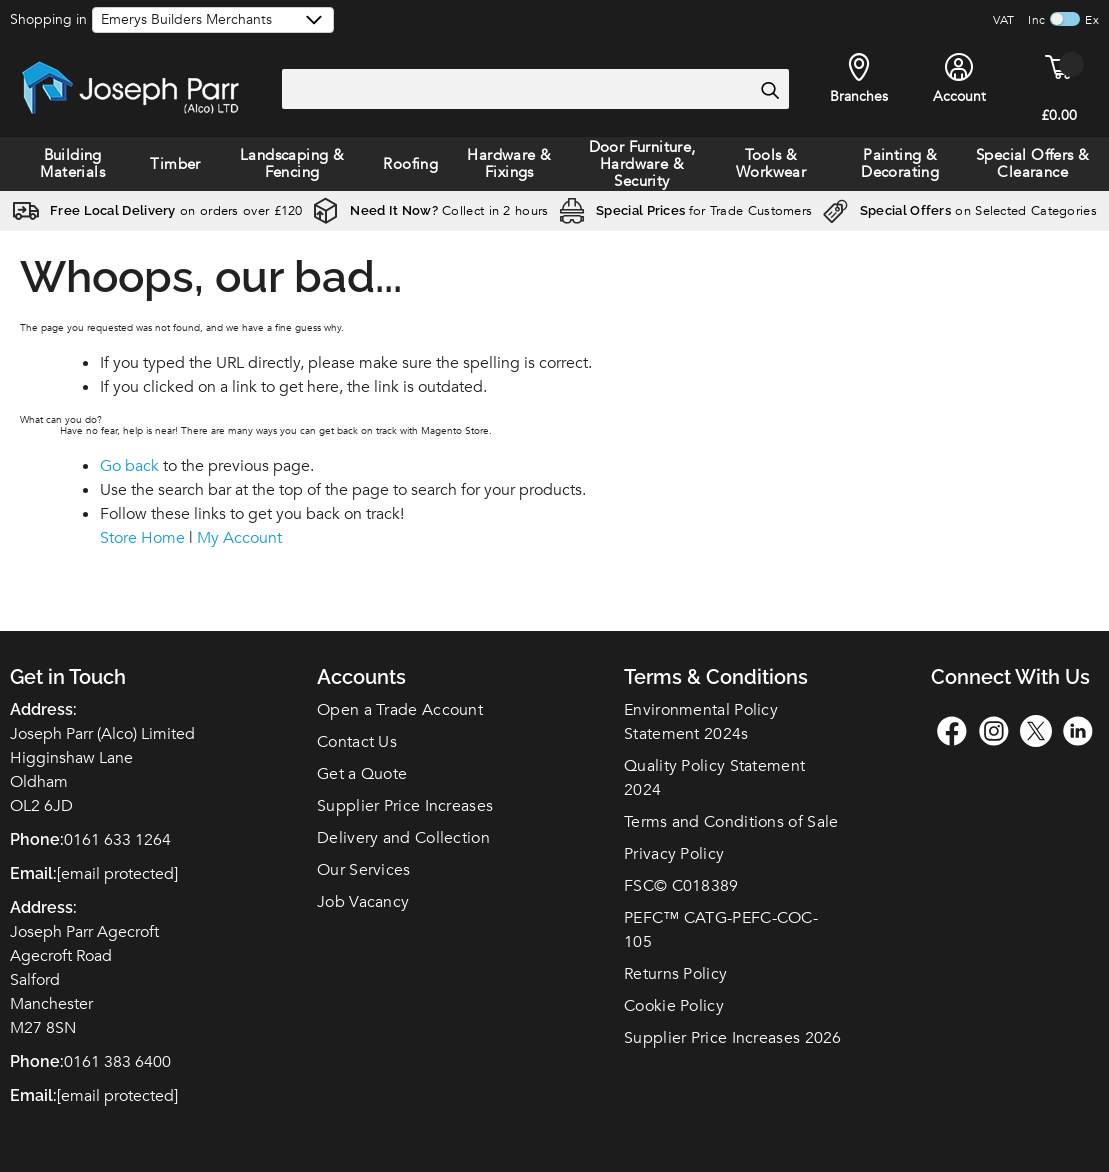 The height and width of the screenshot is (1172, 1109). What do you see at coordinates (239, 538) in the screenshot?
I see `My Account` at bounding box center [239, 538].